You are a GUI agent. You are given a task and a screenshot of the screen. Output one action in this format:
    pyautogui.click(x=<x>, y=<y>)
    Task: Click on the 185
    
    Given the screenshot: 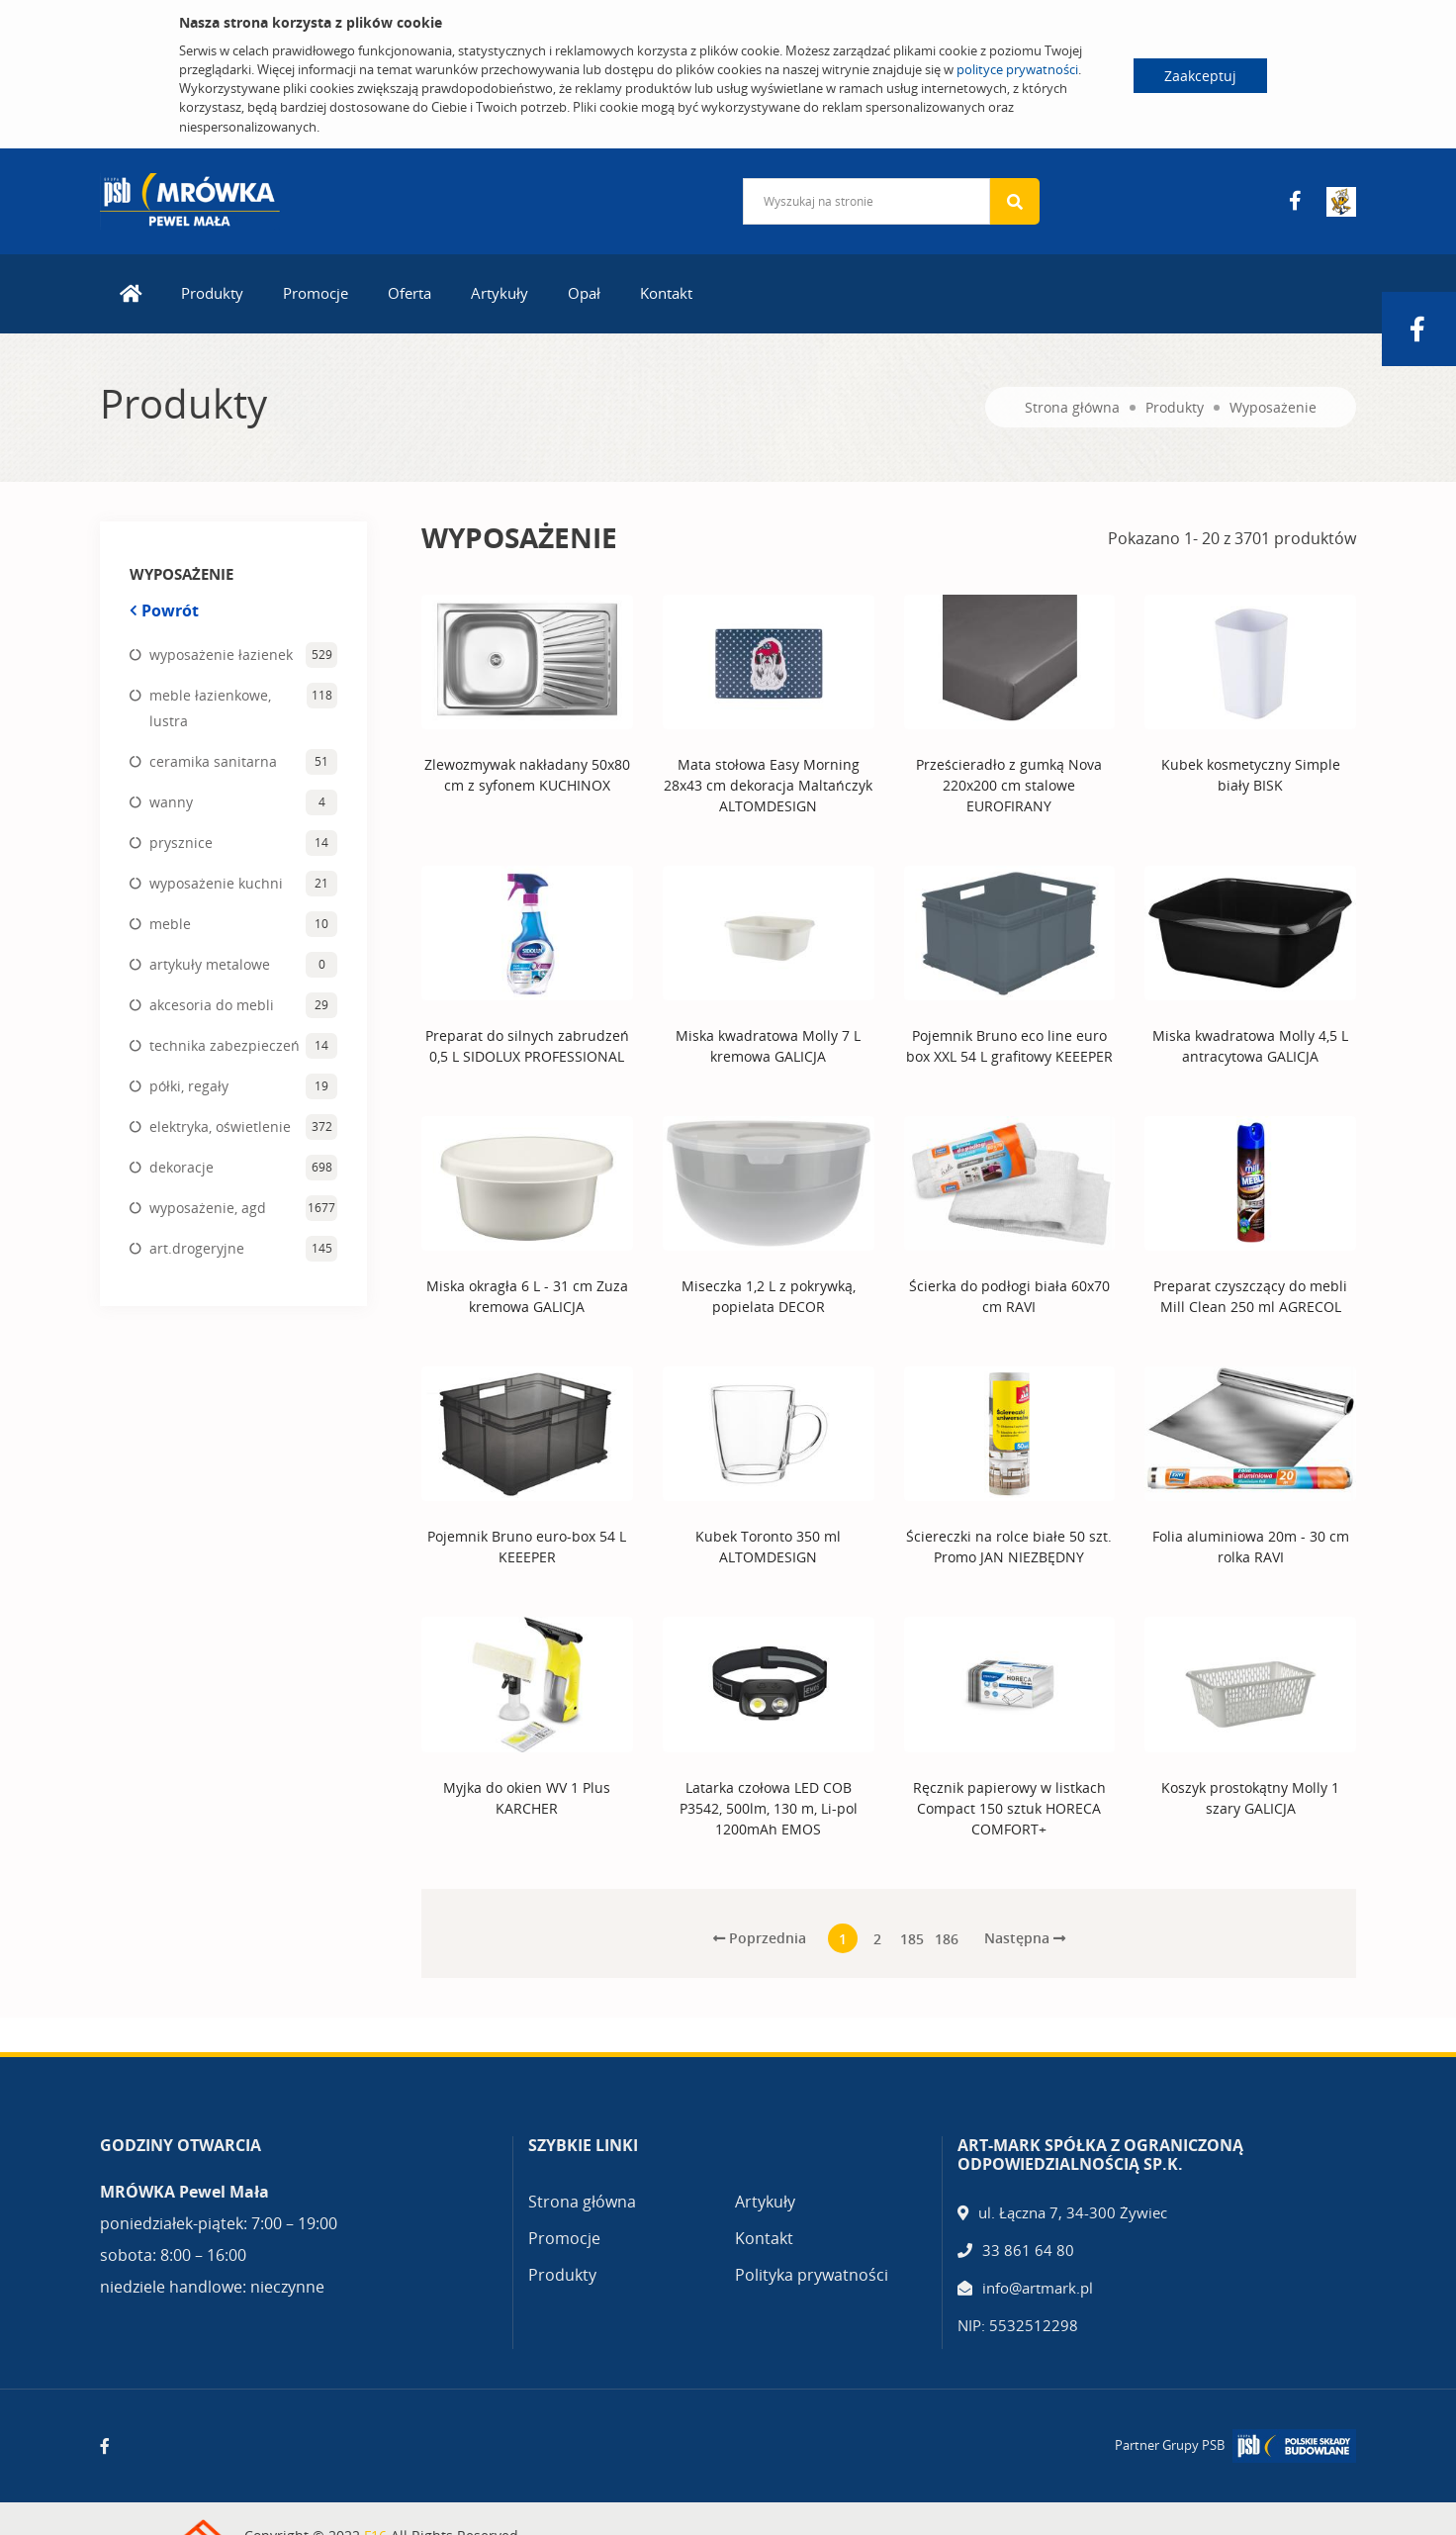 What is the action you would take?
    pyautogui.click(x=912, y=1938)
    